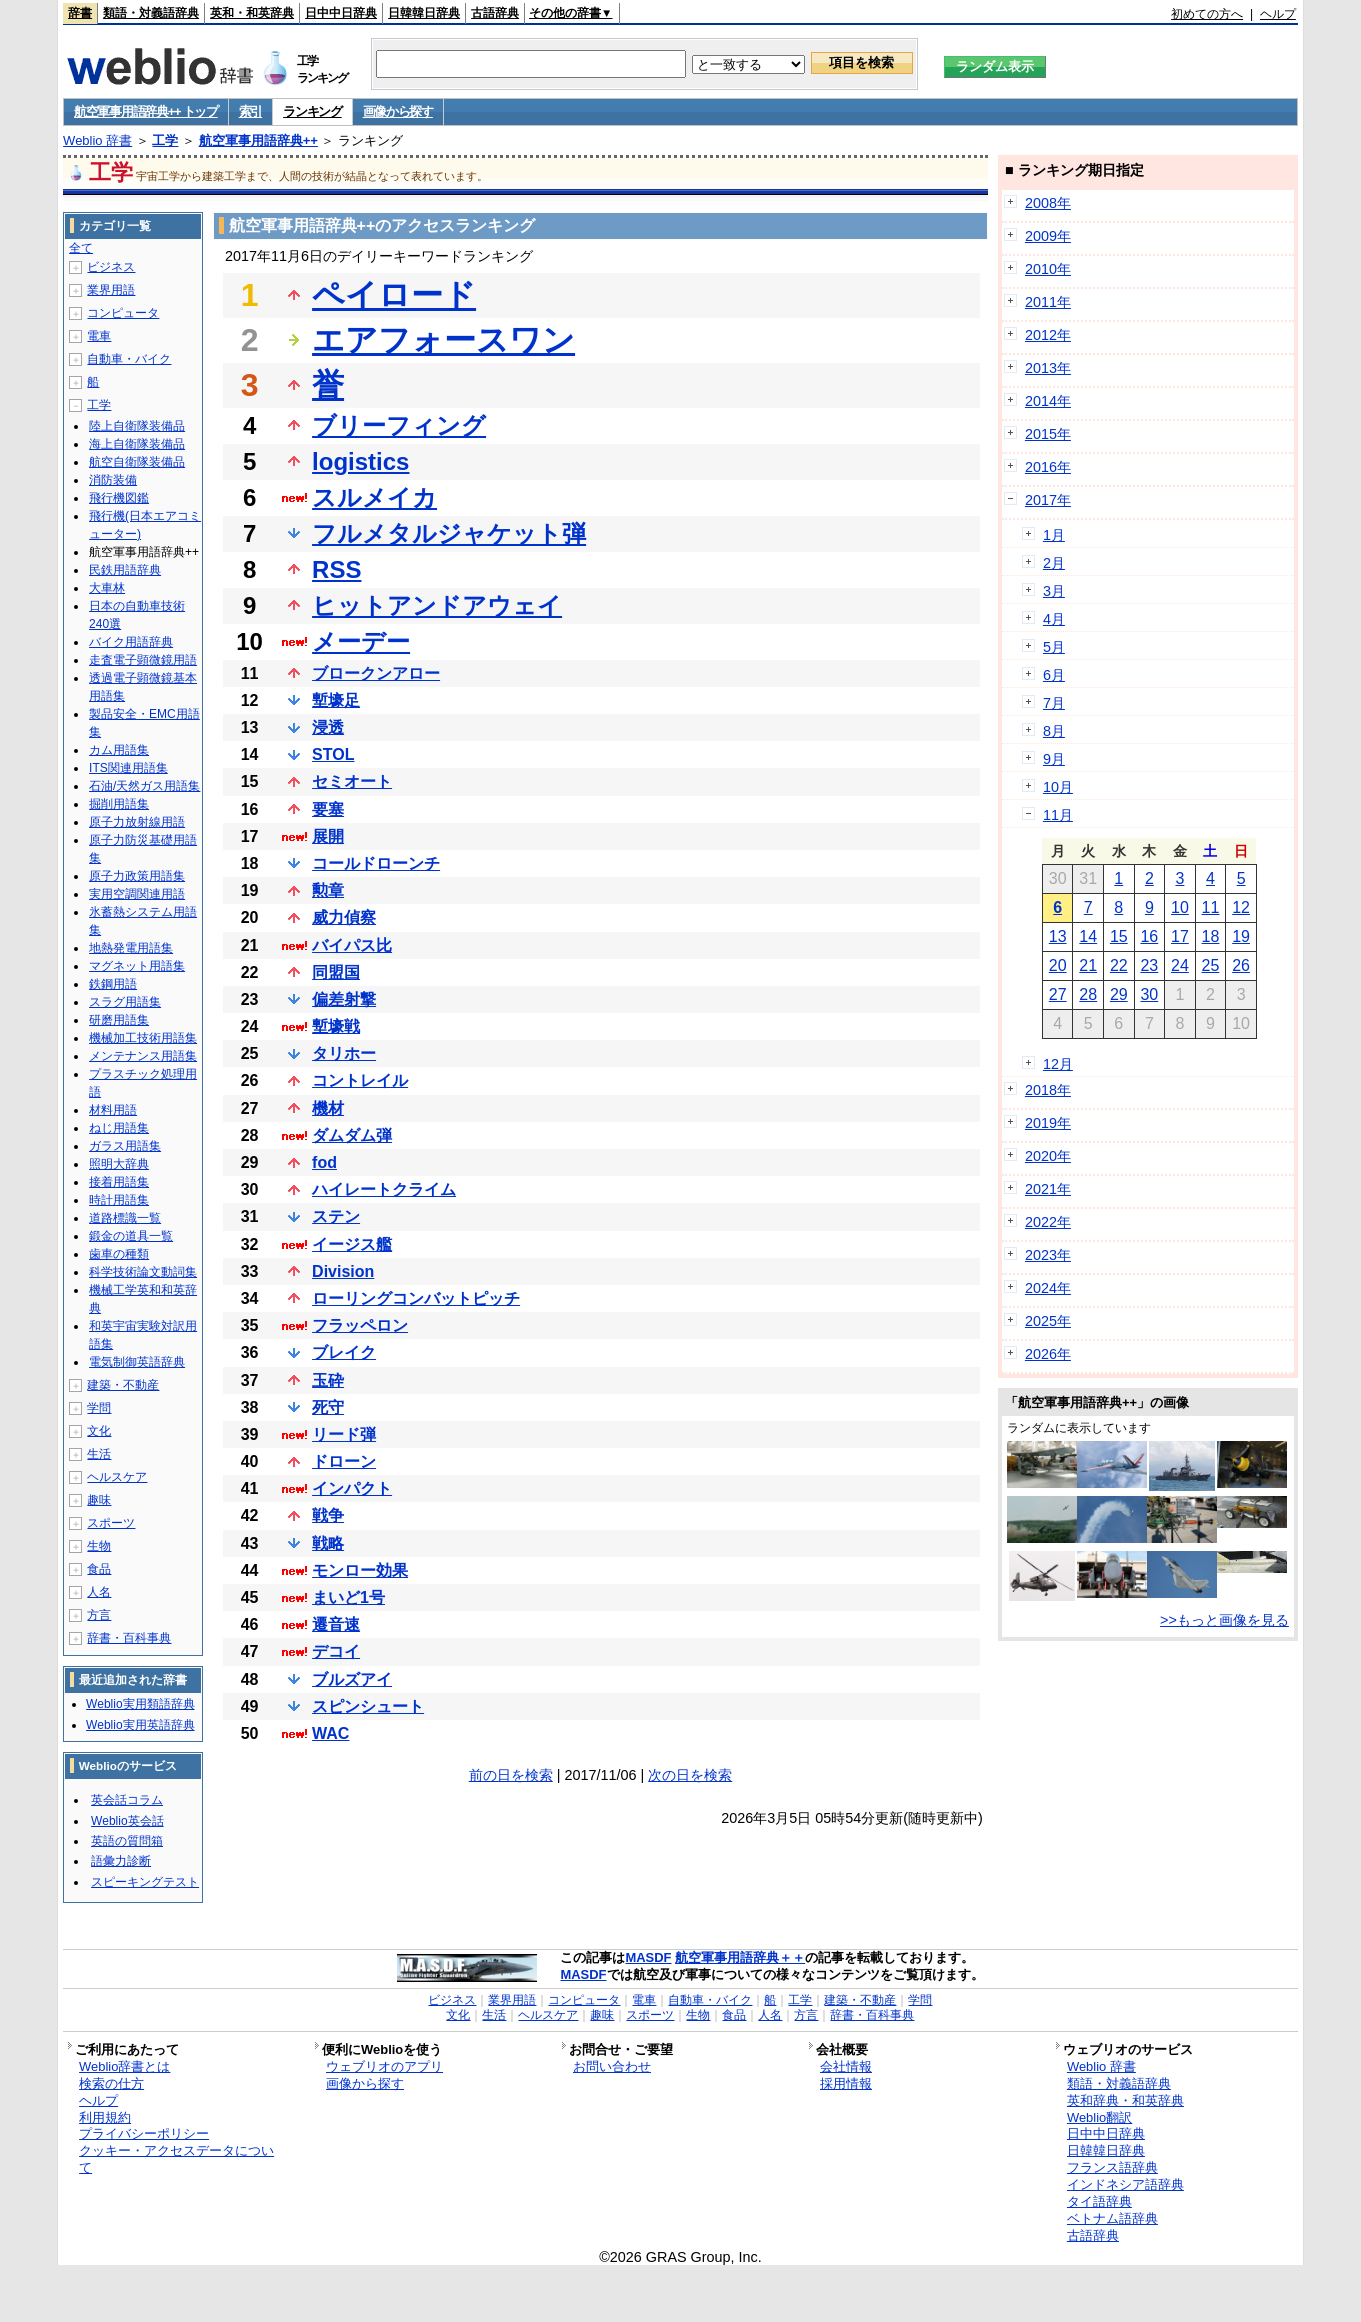 Image resolution: width=1361 pixels, height=2322 pixels. I want to click on 28, so click(1088, 994).